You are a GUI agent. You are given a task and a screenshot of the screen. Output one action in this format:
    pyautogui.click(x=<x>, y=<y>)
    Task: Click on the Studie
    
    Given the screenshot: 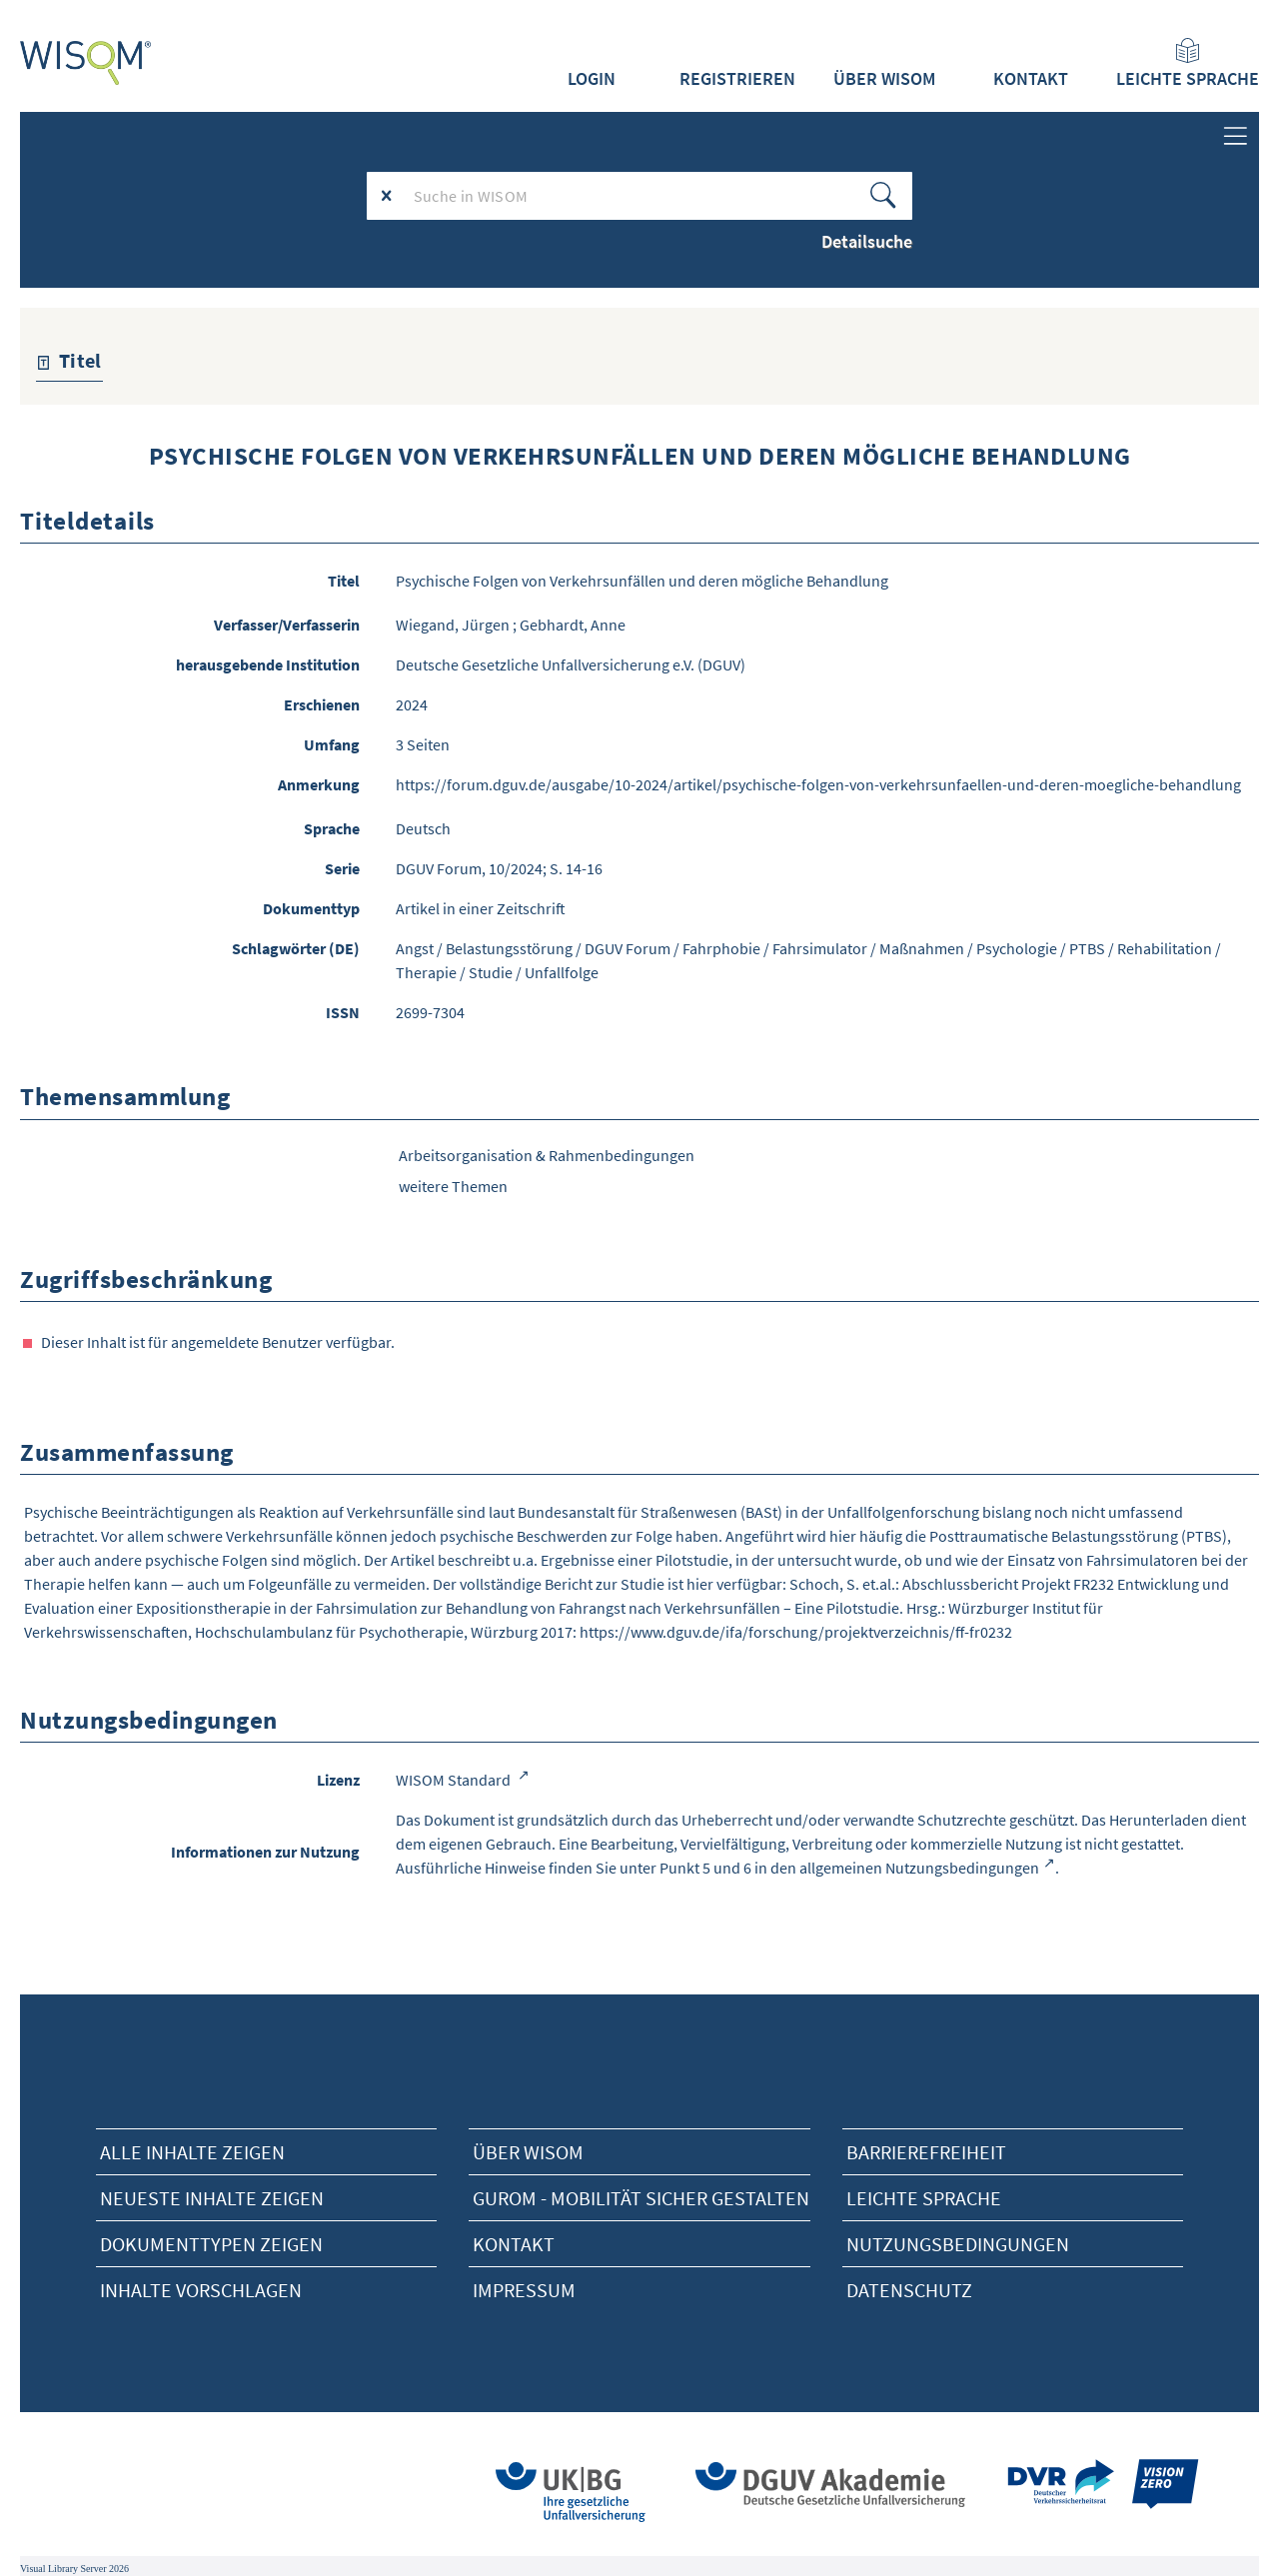 What is the action you would take?
    pyautogui.click(x=491, y=972)
    